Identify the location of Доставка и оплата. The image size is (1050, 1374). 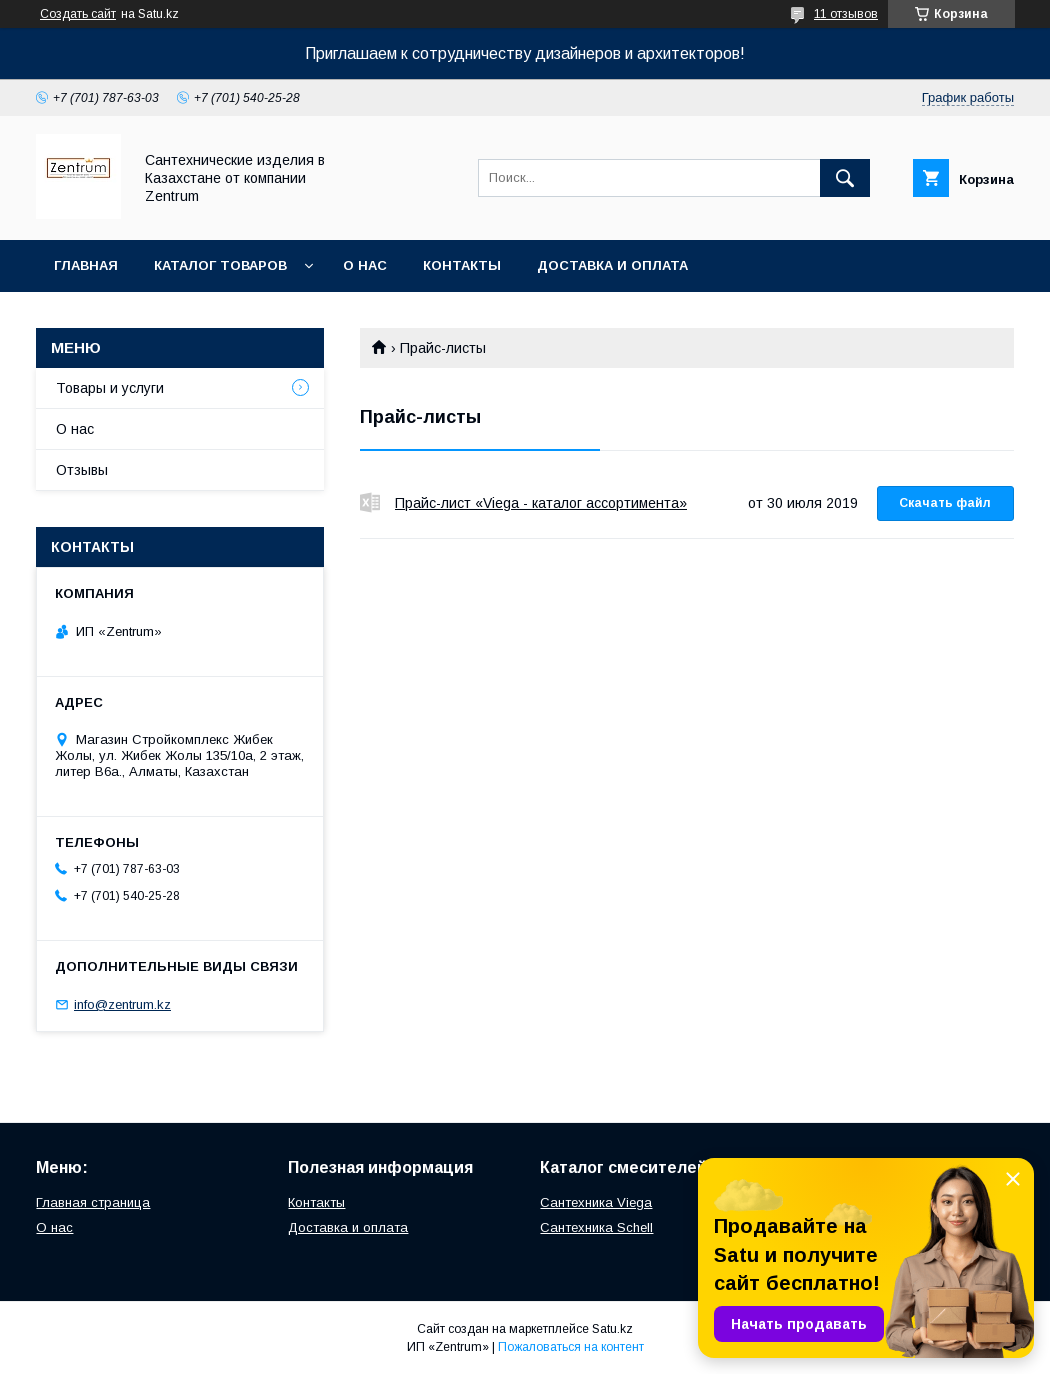
(612, 265).